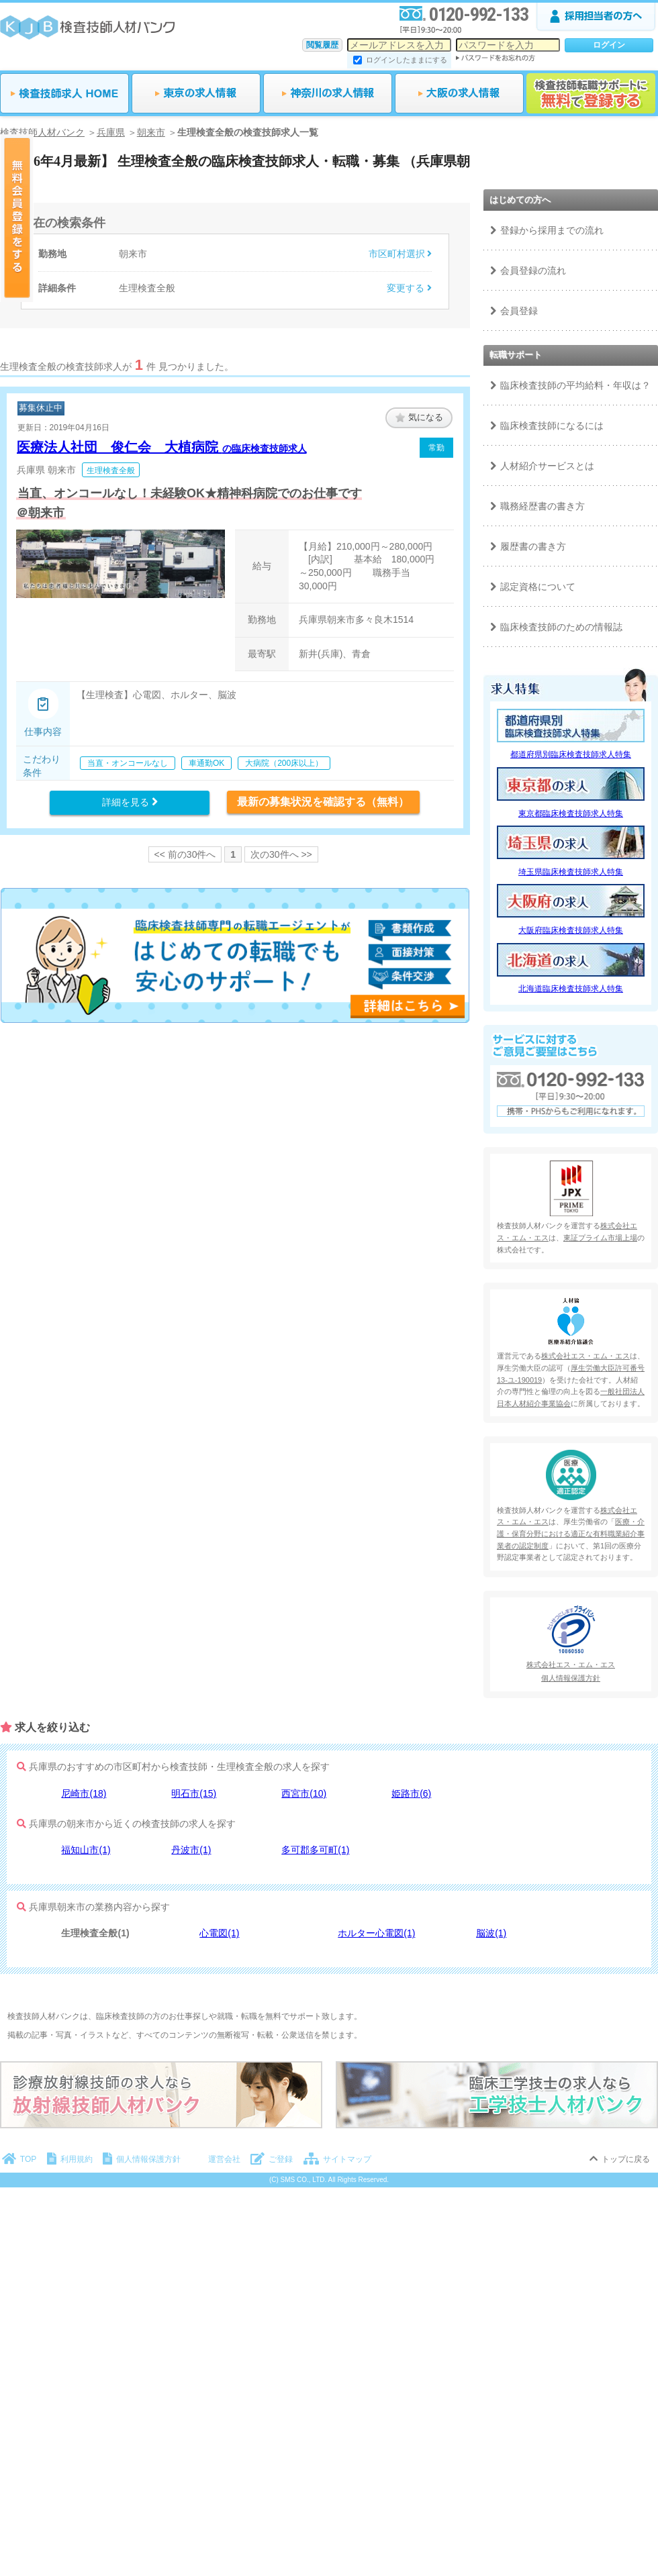 Image resolution: width=658 pixels, height=2576 pixels. What do you see at coordinates (191, 1849) in the screenshot?
I see `丹波市(1)` at bounding box center [191, 1849].